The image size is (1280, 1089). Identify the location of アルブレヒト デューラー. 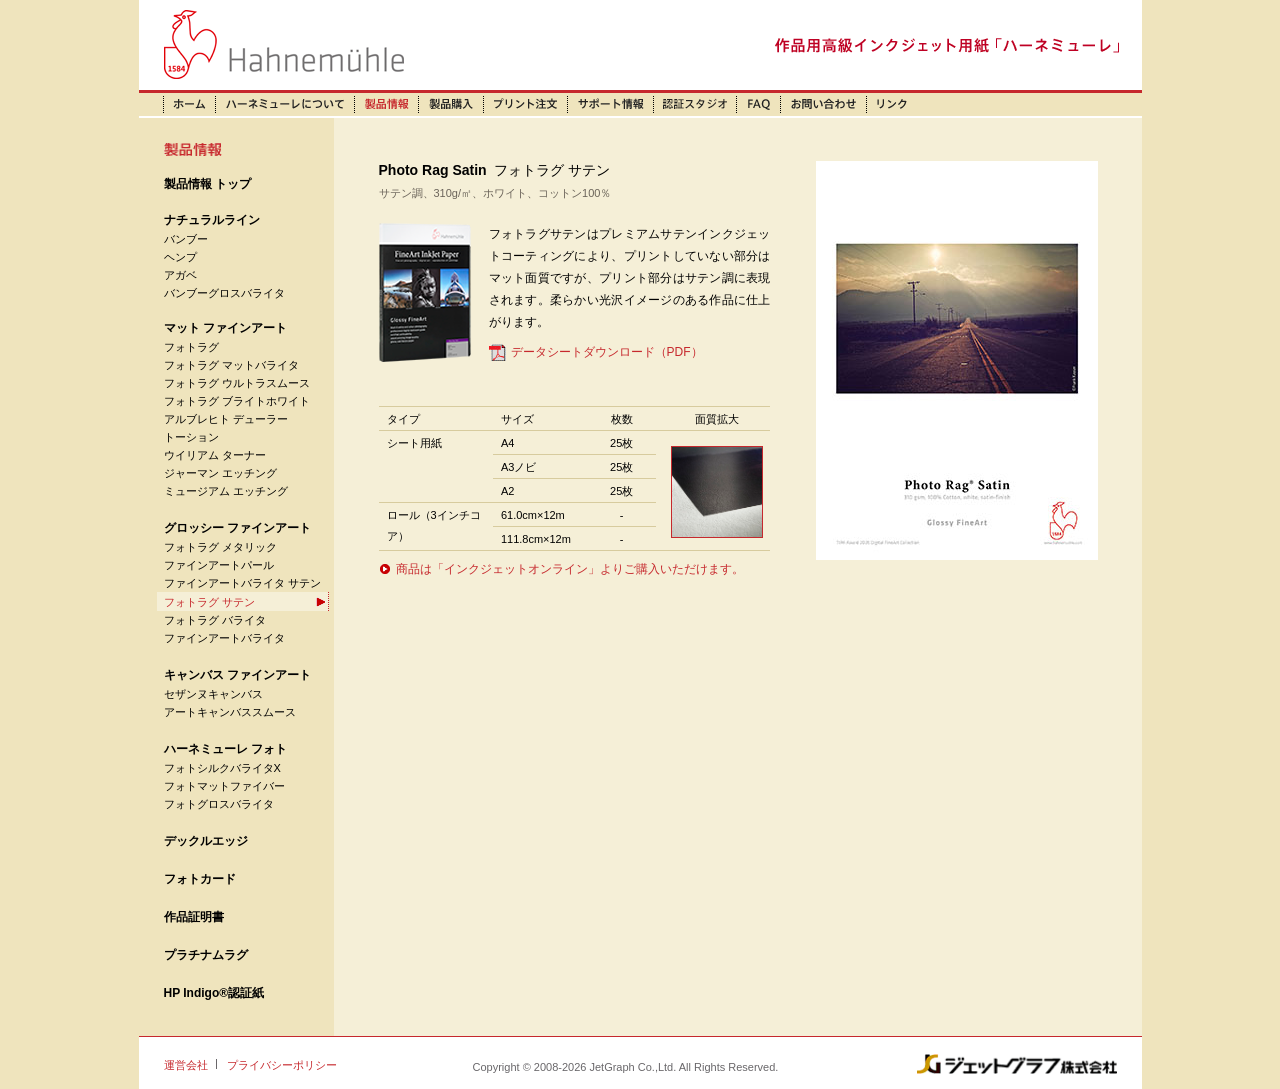
(226, 419).